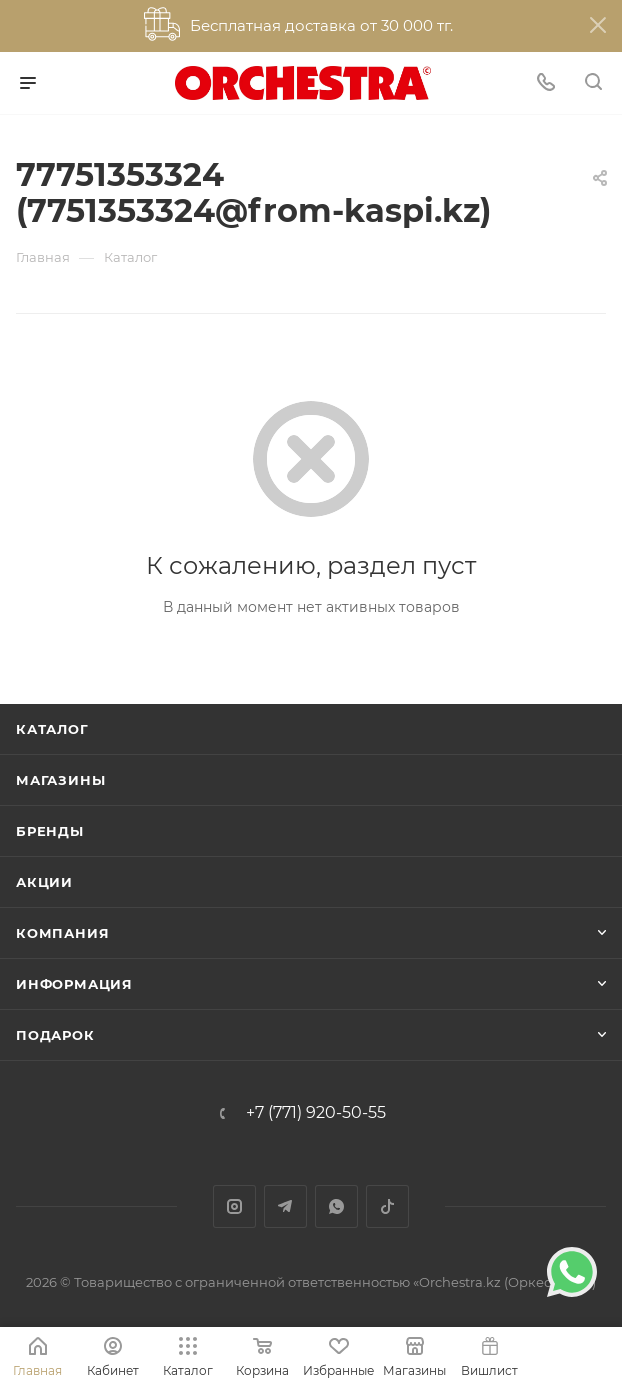 The image size is (622, 1389). I want to click on Каталог, so click(52, 729).